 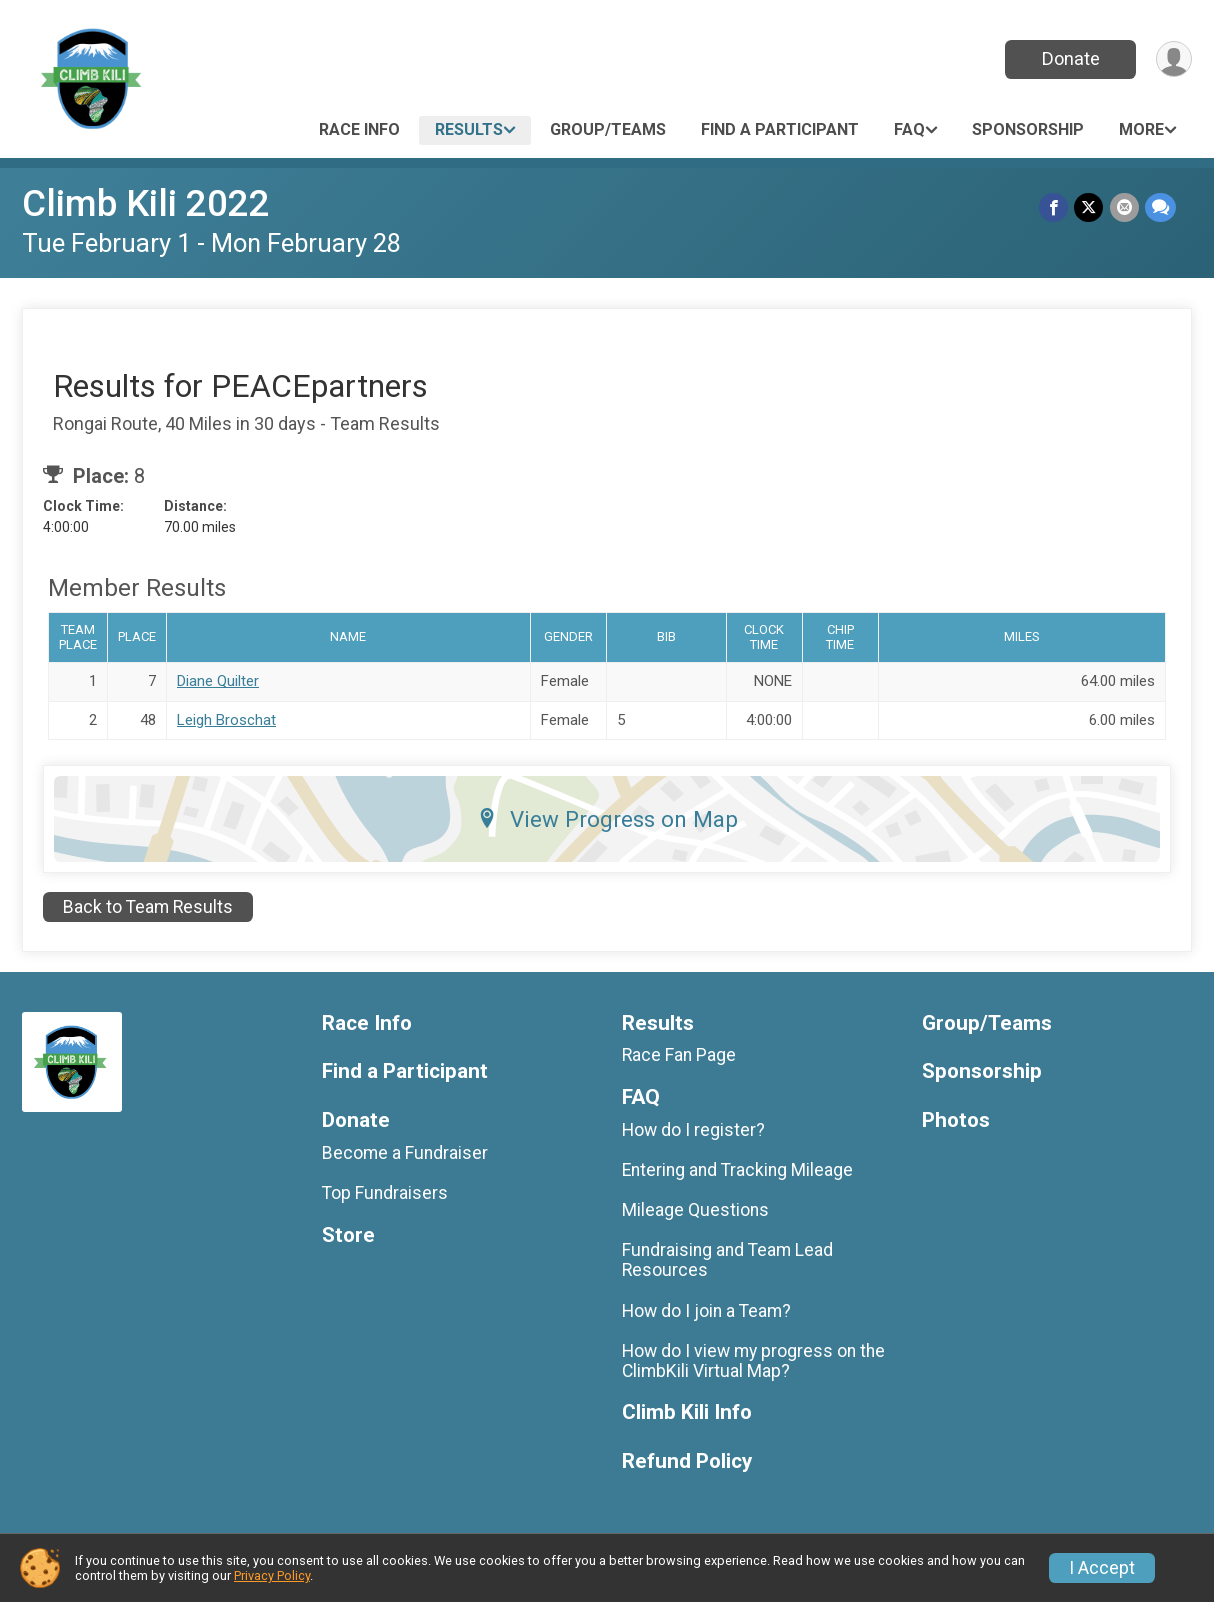 I want to click on I Accept, so click(x=1102, y=1568).